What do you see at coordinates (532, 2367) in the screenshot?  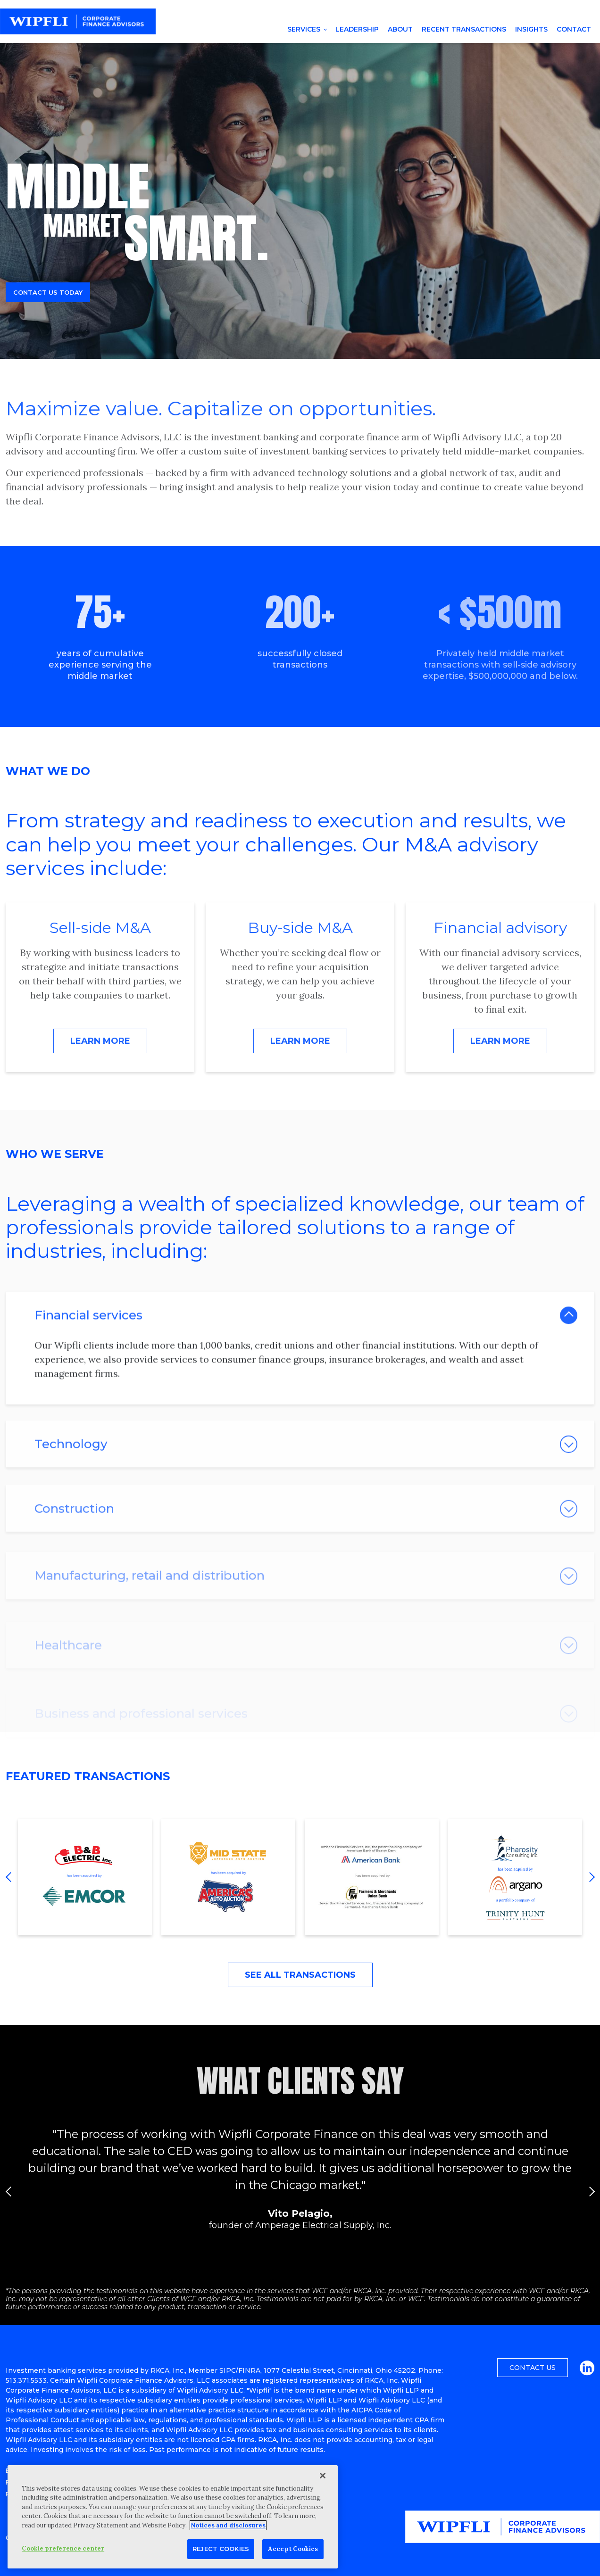 I see `Contact Us` at bounding box center [532, 2367].